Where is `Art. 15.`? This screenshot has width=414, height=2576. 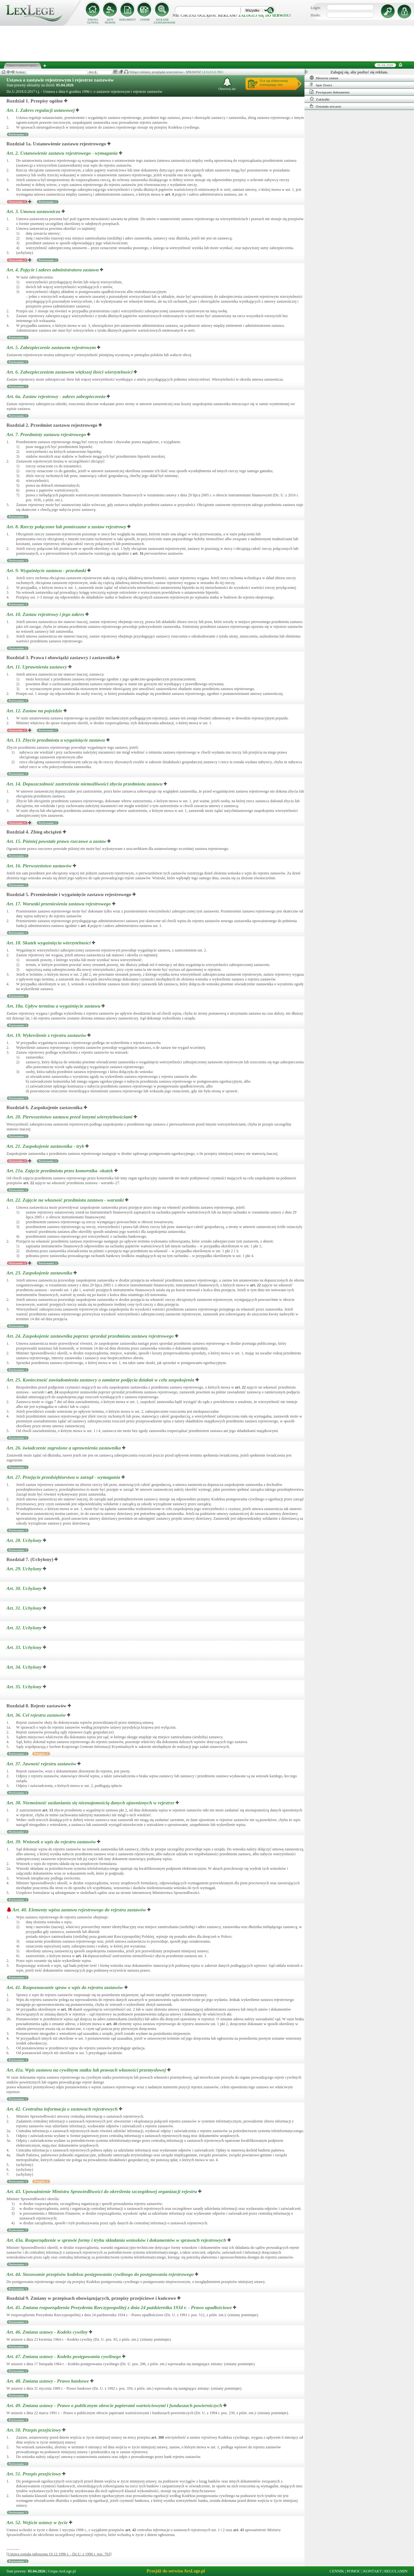 Art. 15. is located at coordinates (56, 841).